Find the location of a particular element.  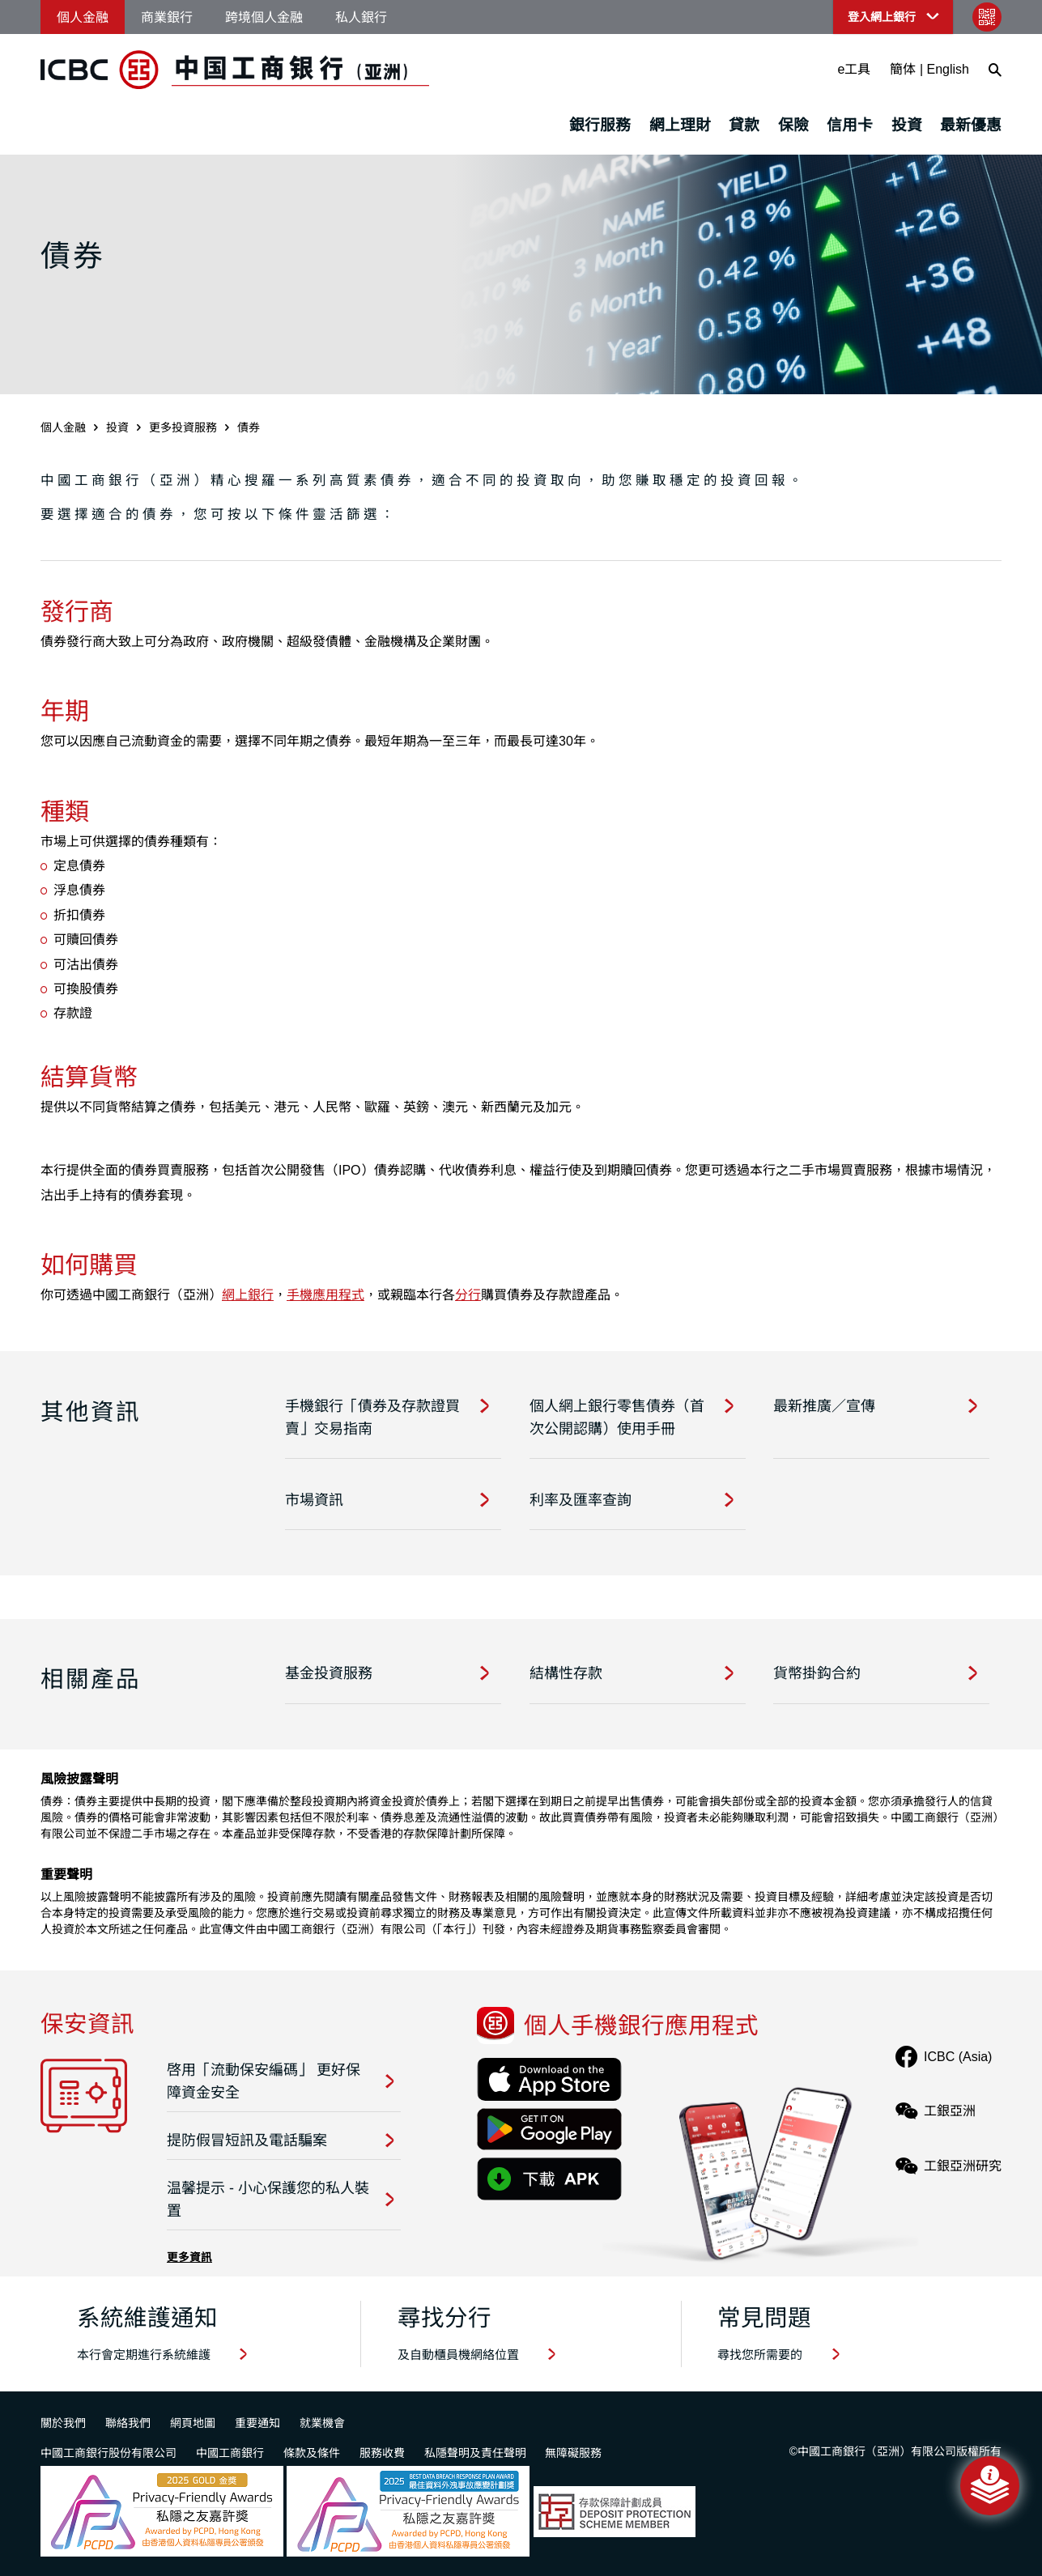

更多投資服務 is located at coordinates (183, 427).